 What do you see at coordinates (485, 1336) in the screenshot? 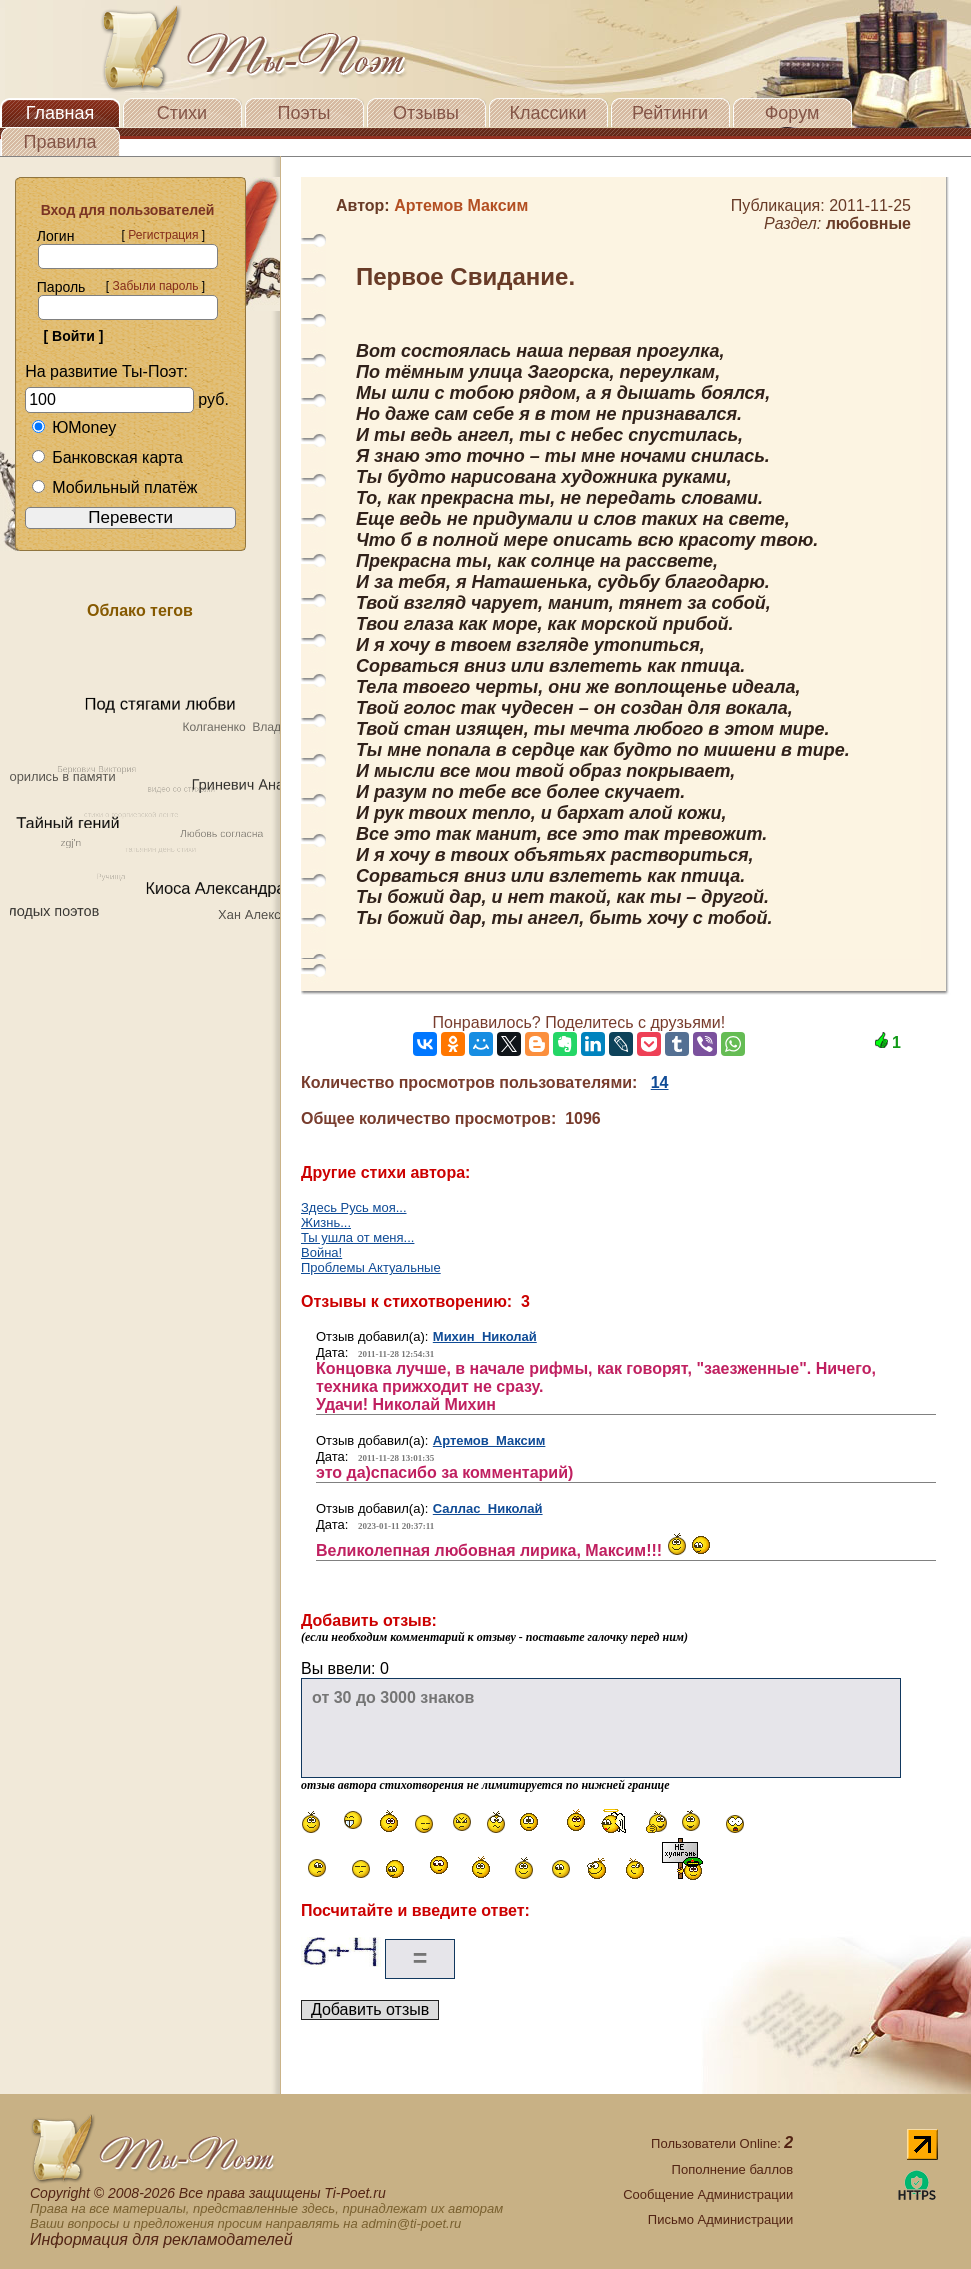
I see `Михин Николай` at bounding box center [485, 1336].